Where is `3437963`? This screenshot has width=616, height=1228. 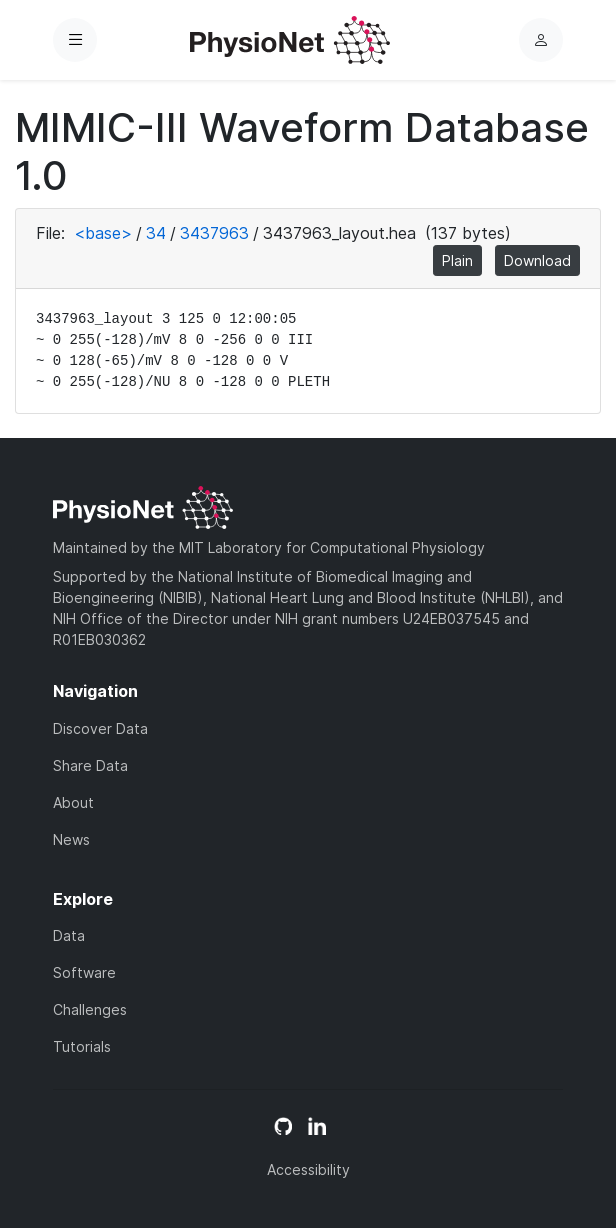
3437963 is located at coordinates (214, 233).